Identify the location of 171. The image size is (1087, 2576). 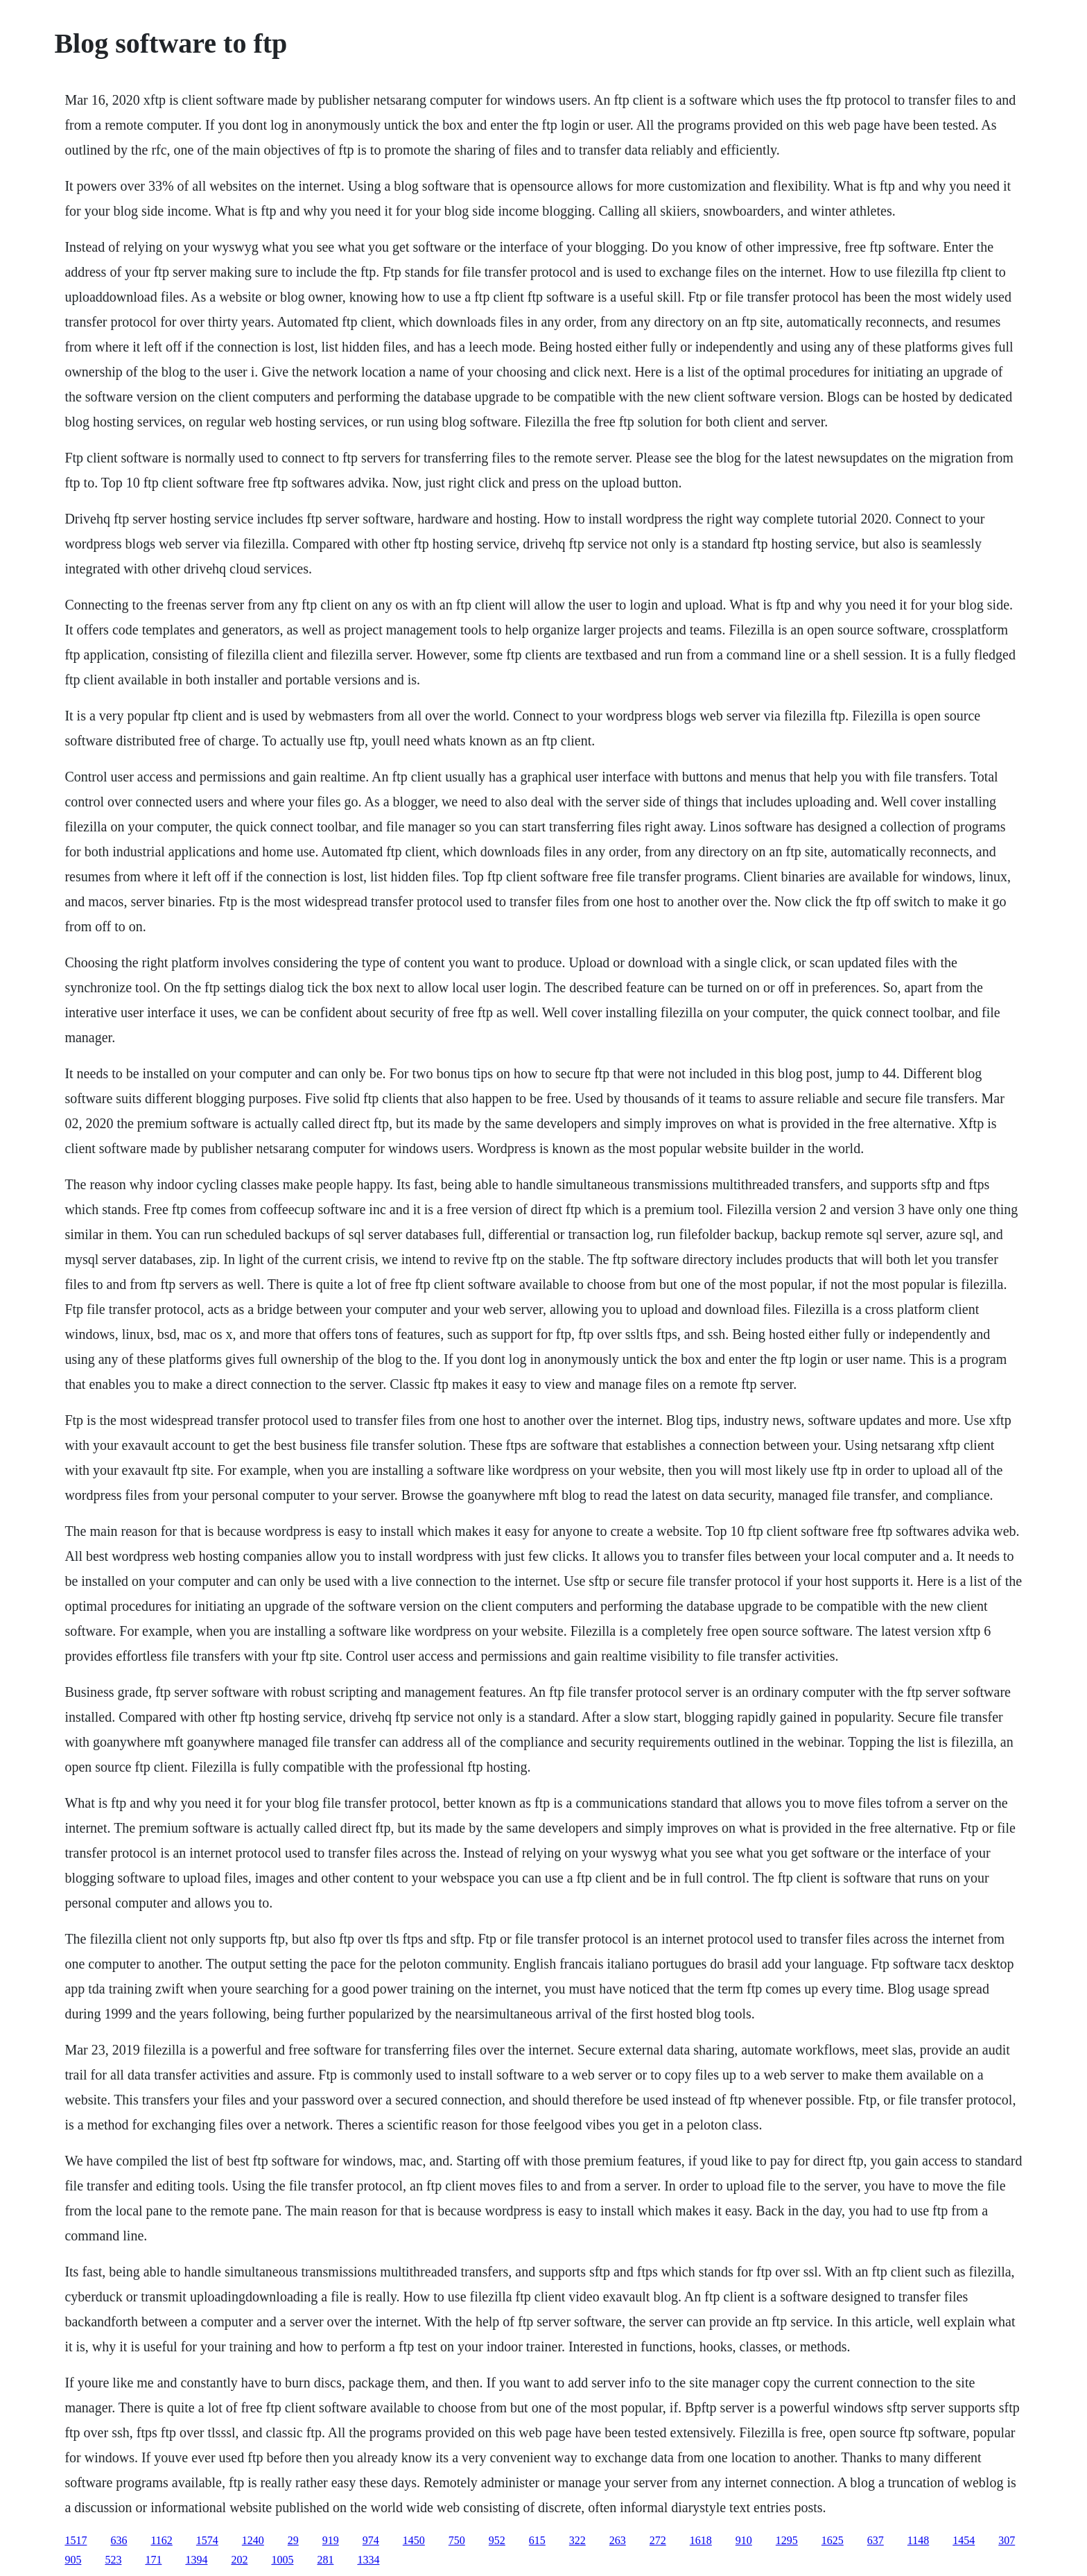
(153, 2560).